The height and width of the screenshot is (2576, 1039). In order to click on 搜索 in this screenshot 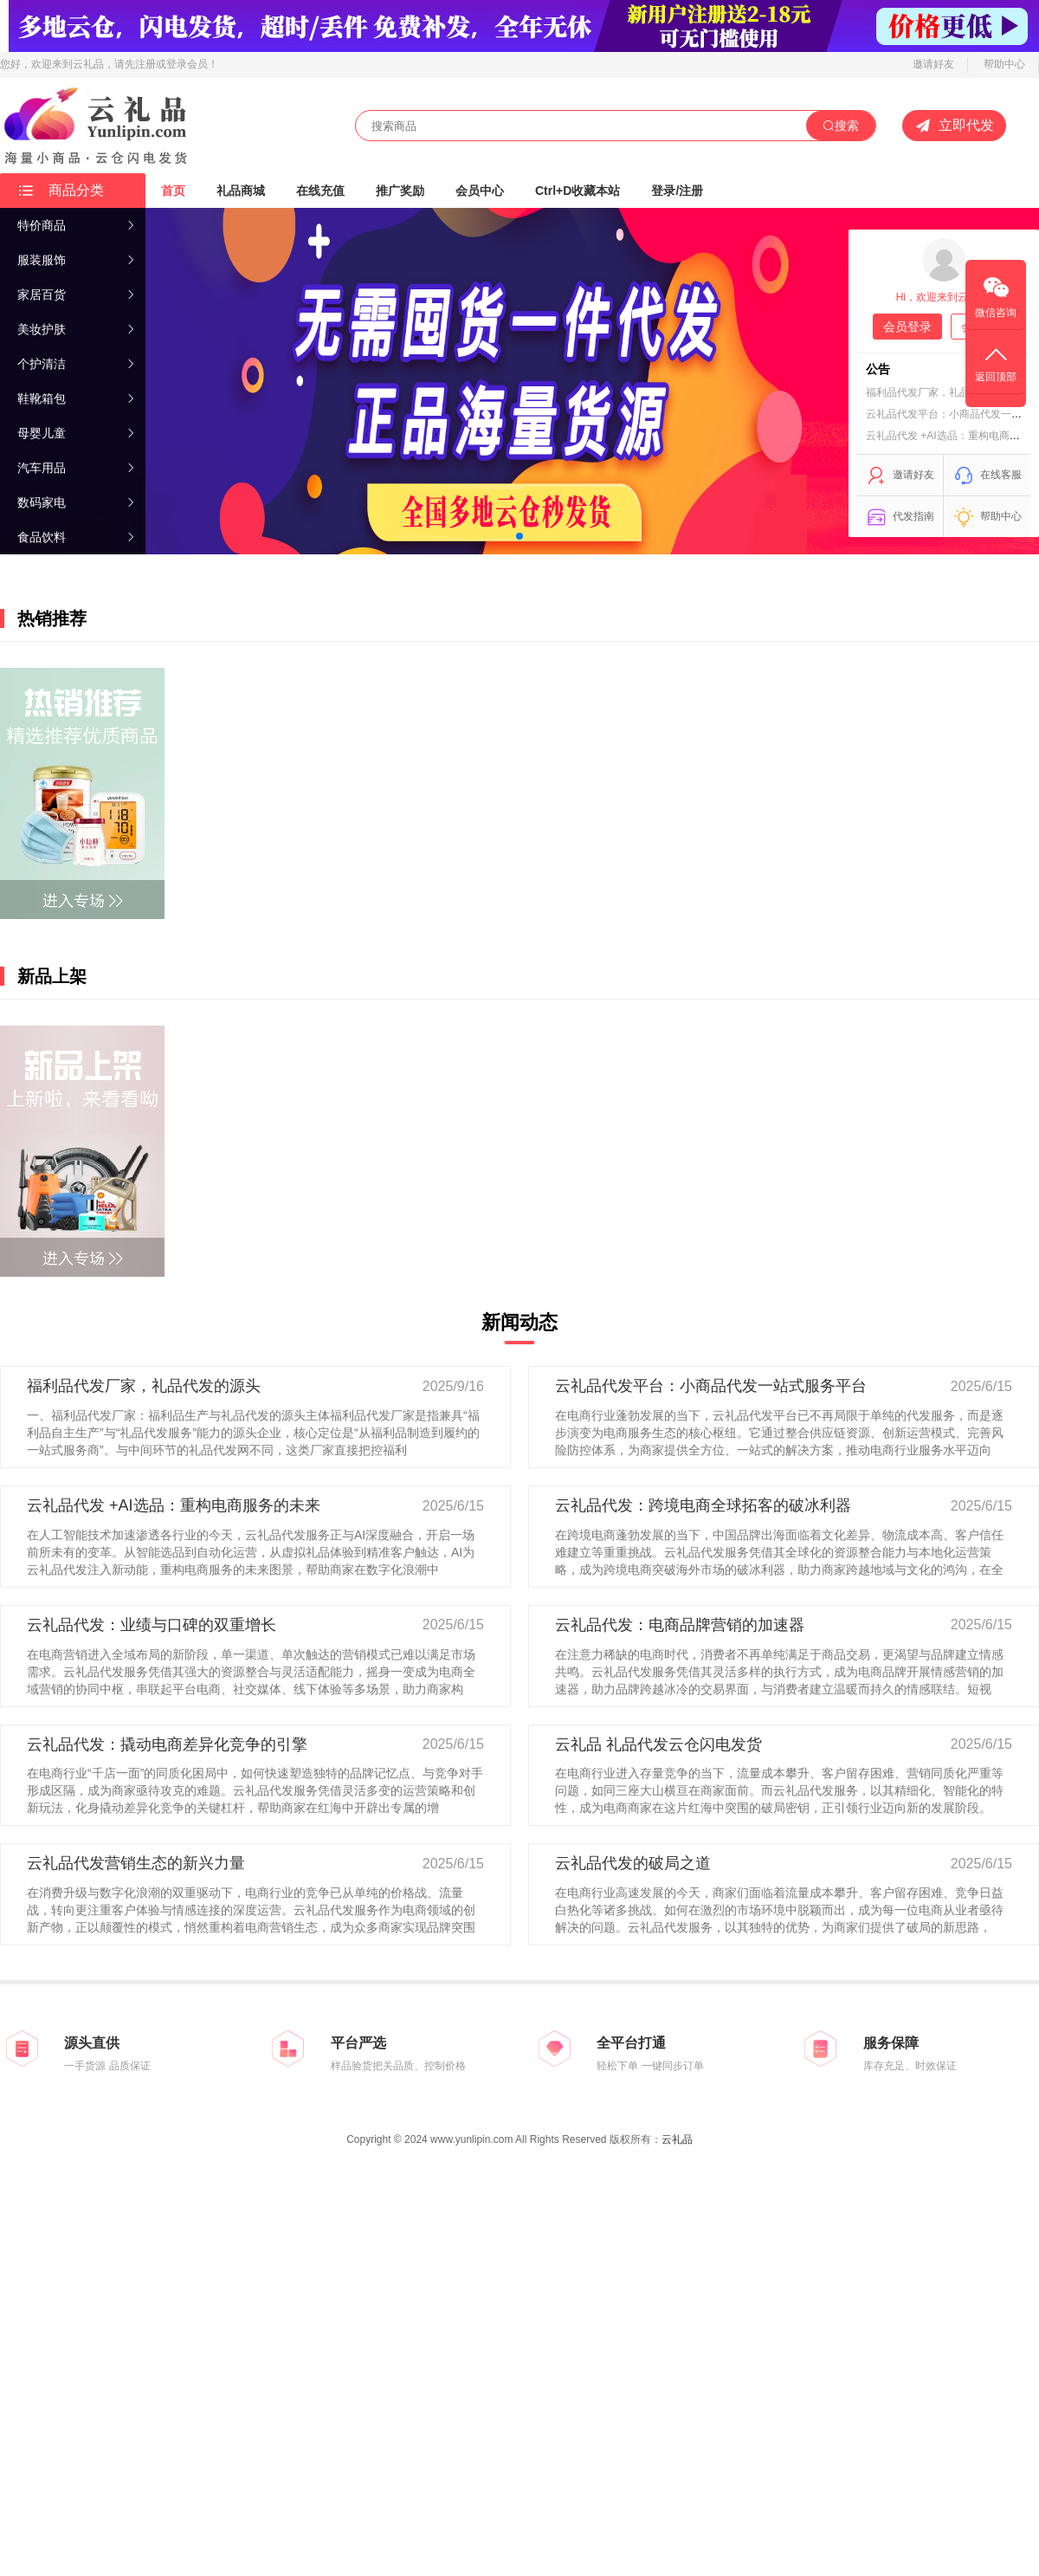, I will do `click(841, 126)`.